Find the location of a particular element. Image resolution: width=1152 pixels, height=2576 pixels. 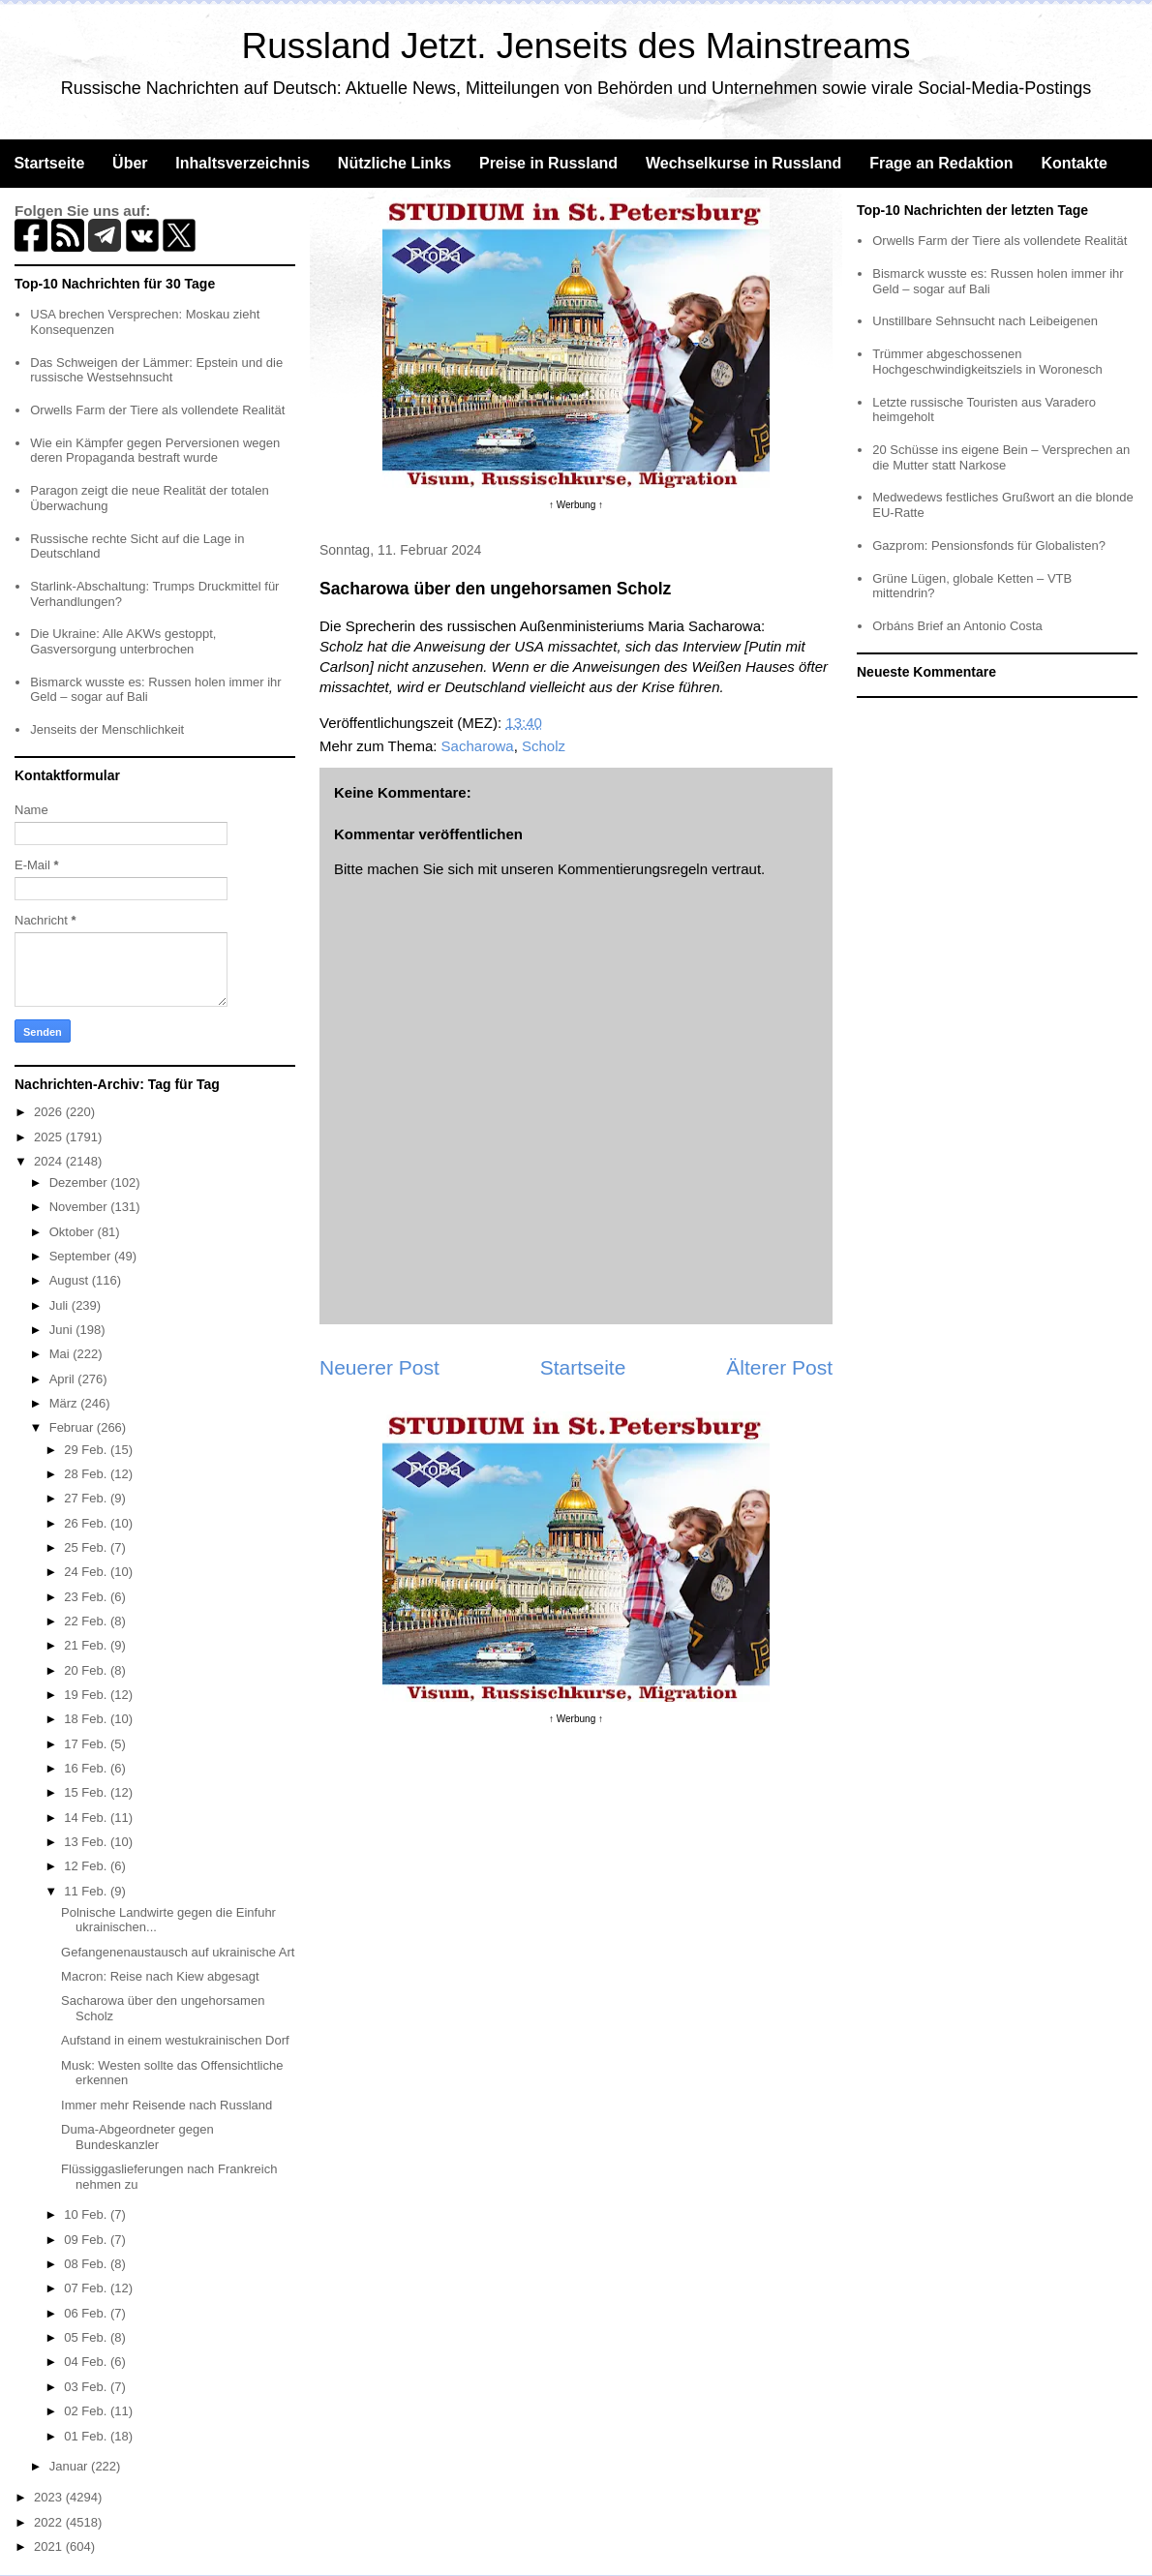

29 Feb. is located at coordinates (87, 1449).